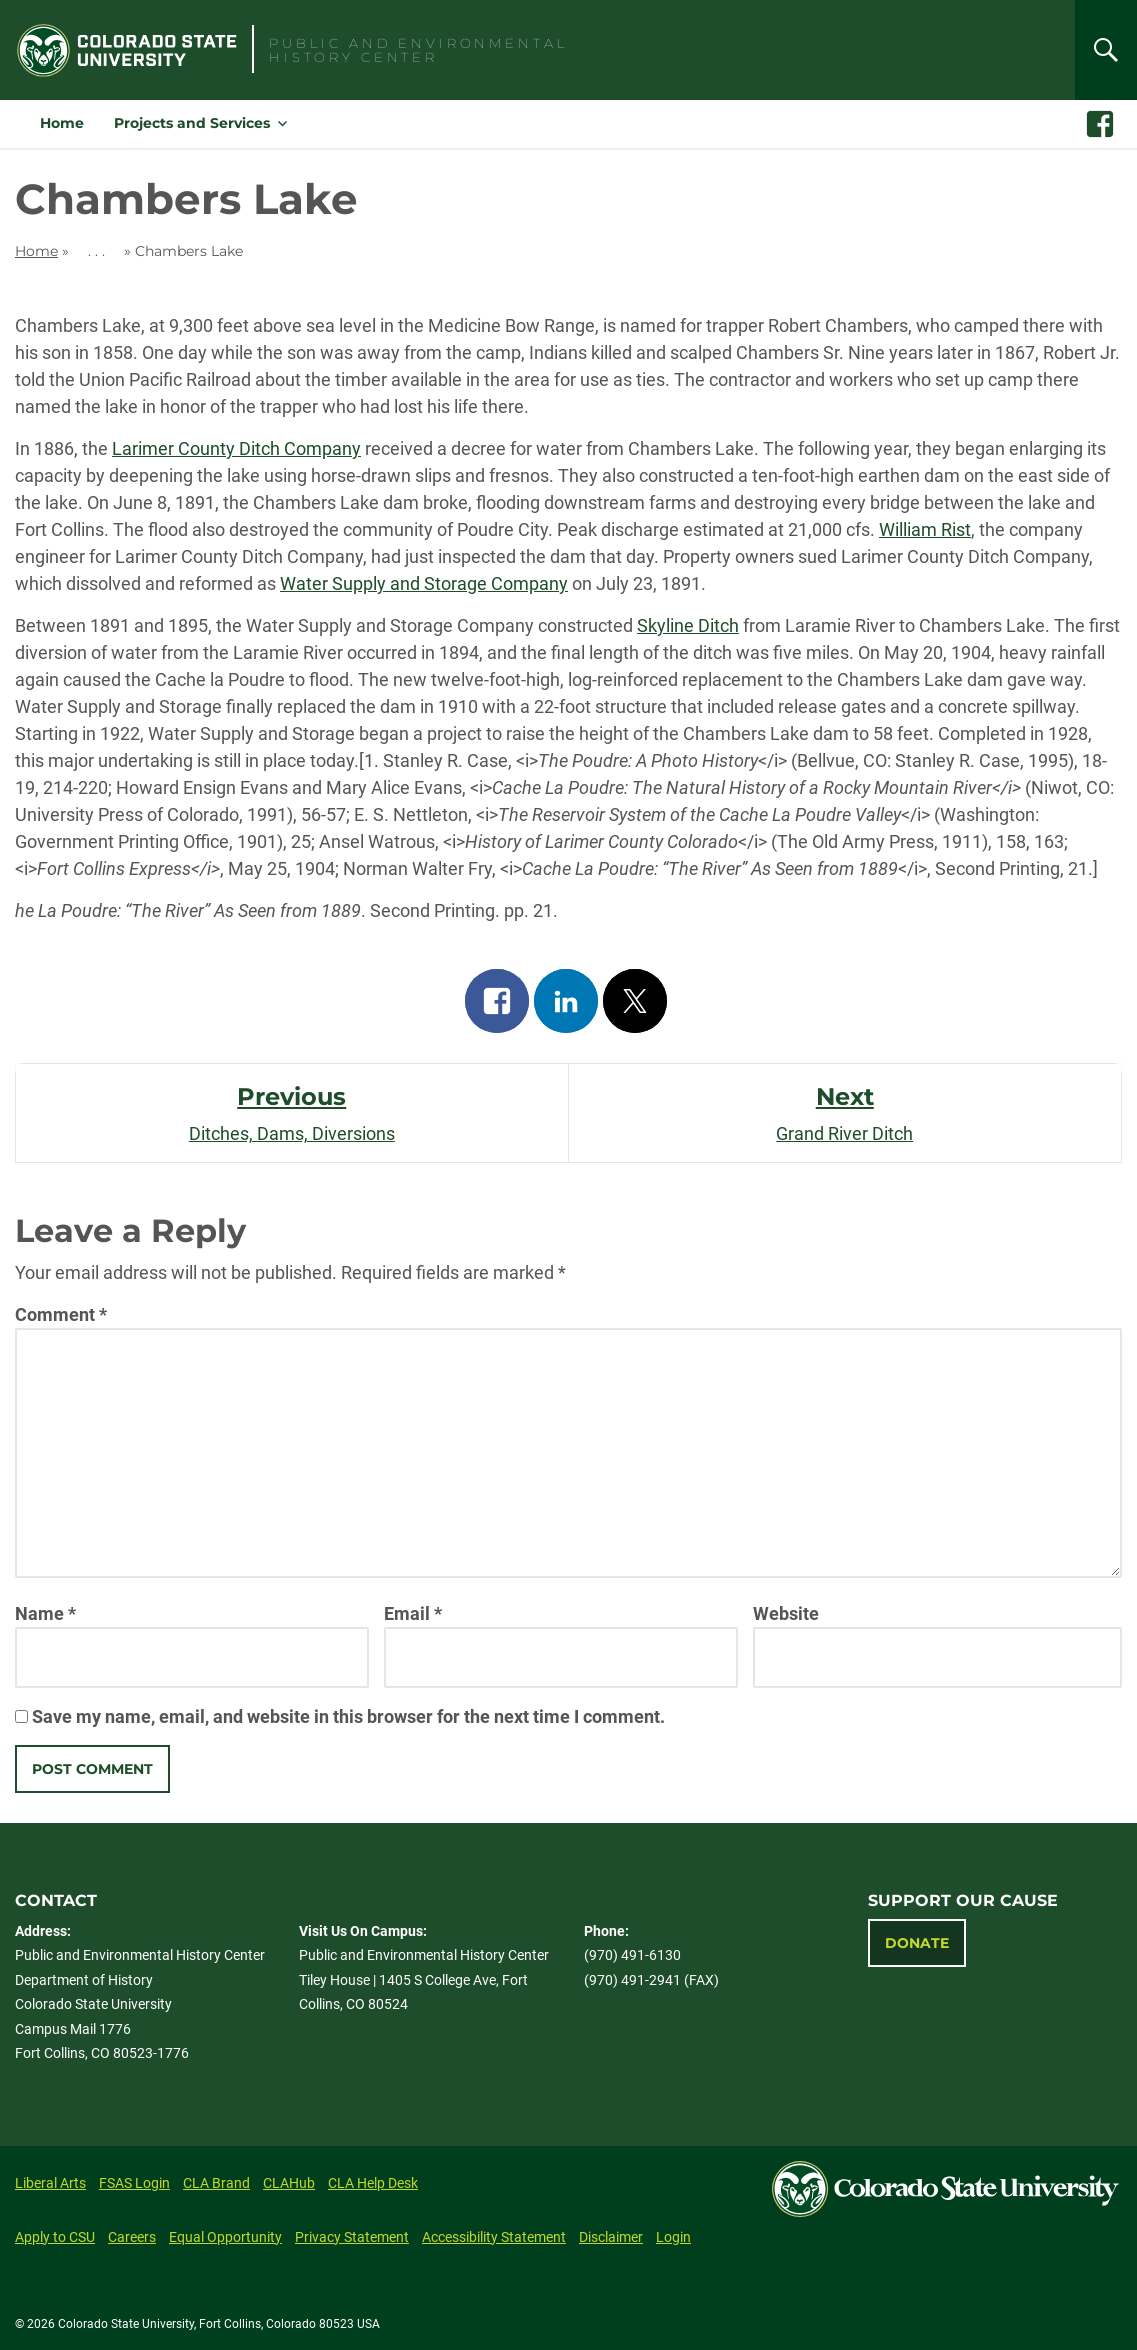 Image resolution: width=1137 pixels, height=2350 pixels. What do you see at coordinates (917, 1943) in the screenshot?
I see `Donate` at bounding box center [917, 1943].